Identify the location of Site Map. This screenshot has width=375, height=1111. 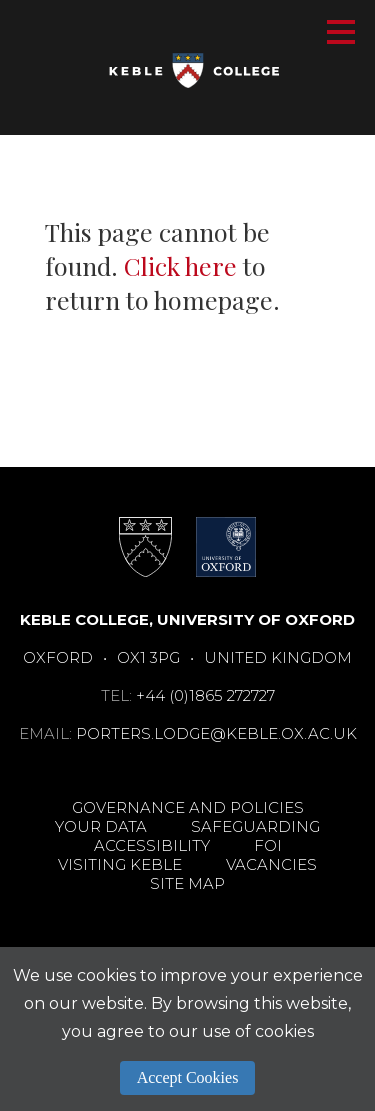
(187, 883).